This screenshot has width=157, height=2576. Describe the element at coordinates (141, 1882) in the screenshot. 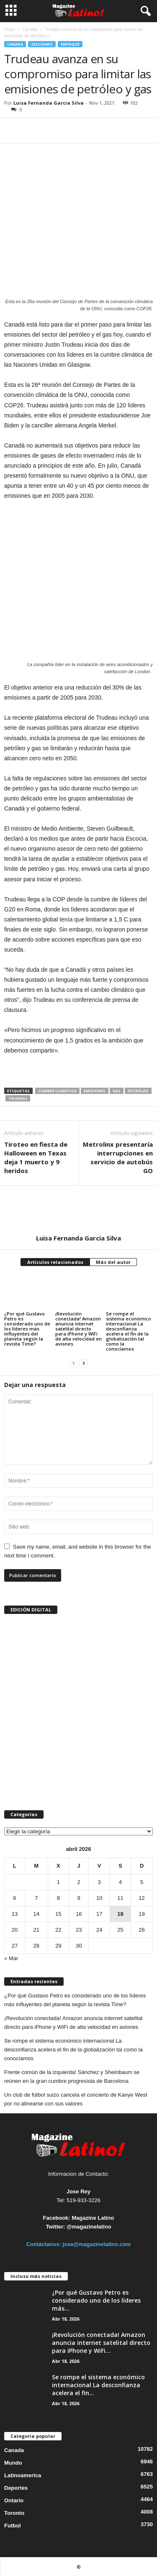

I see `5 [Entradas publicadas el 5 de April de 2026]` at that location.